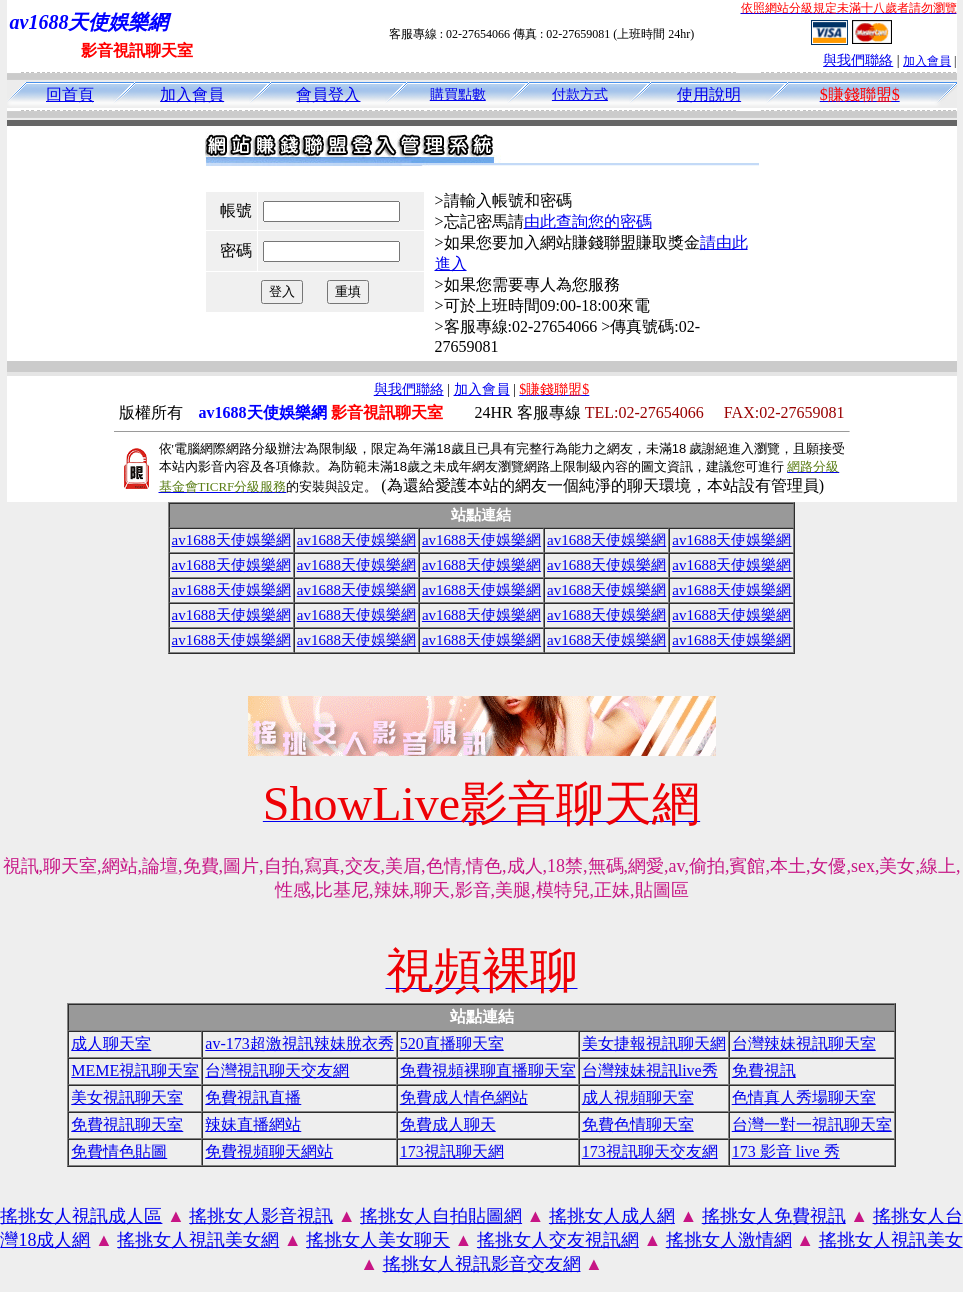 This screenshot has width=963, height=1292. I want to click on 加入會員, so click(927, 61).